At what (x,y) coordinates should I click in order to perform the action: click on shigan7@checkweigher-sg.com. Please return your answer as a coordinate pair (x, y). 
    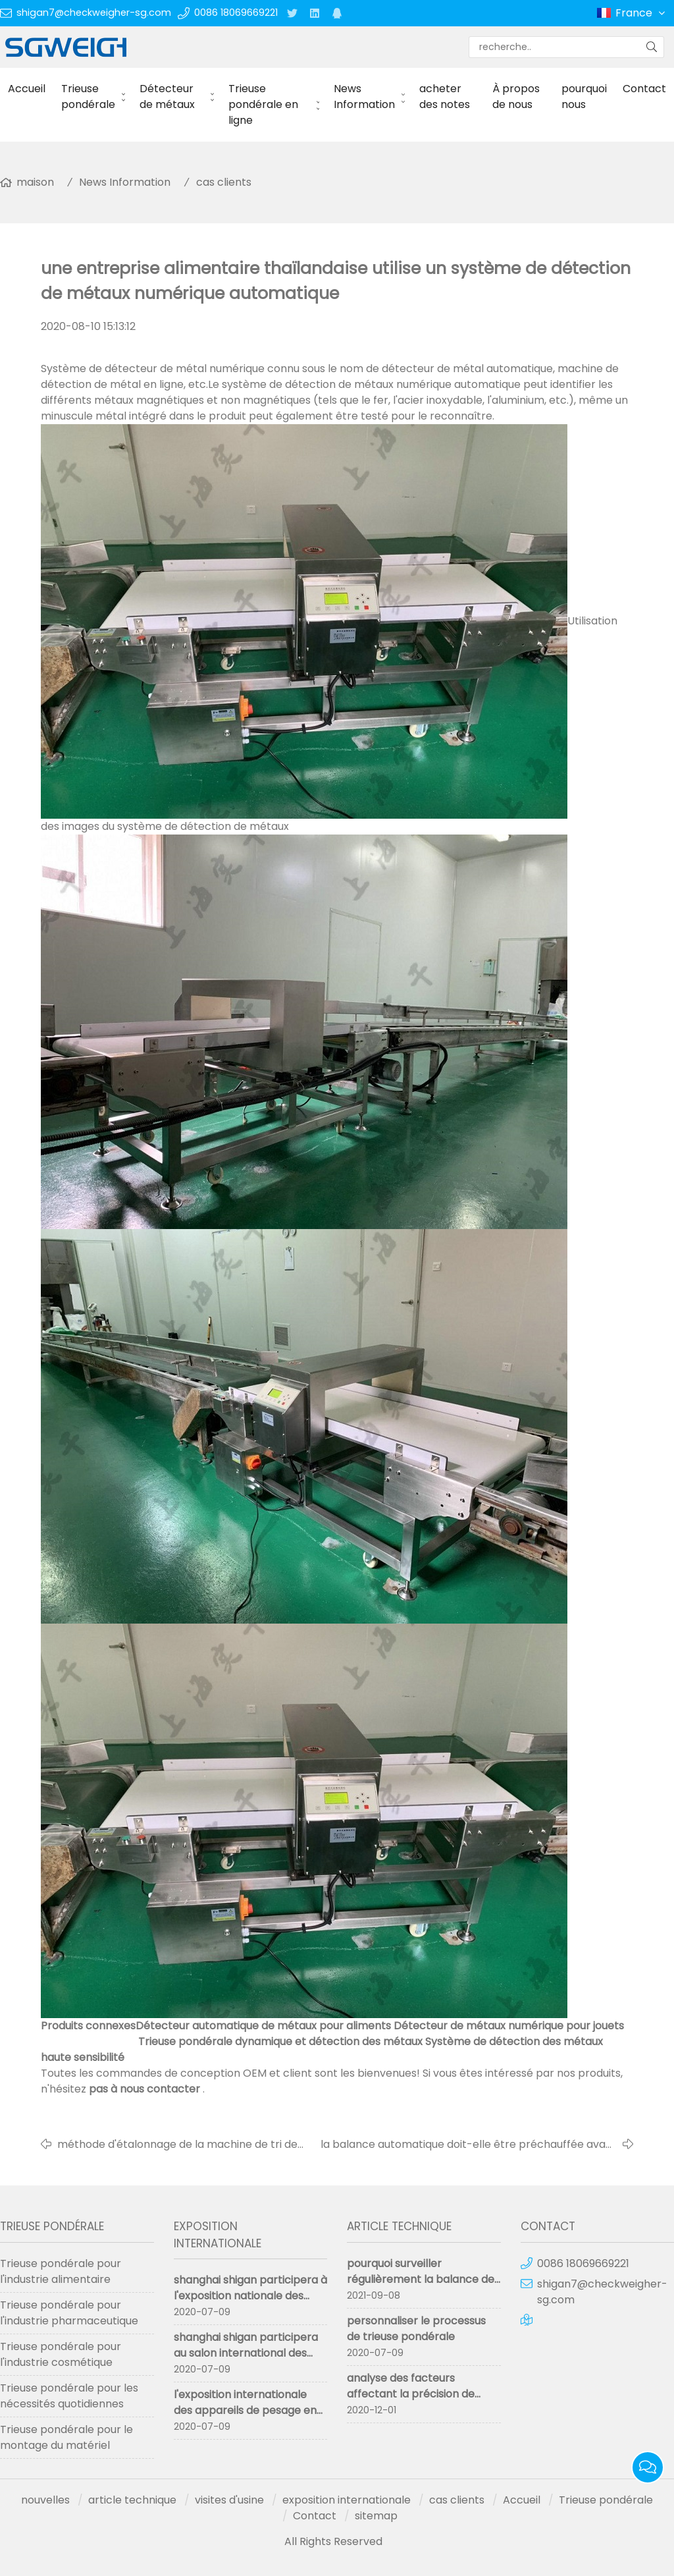
    Looking at the image, I should click on (93, 12).